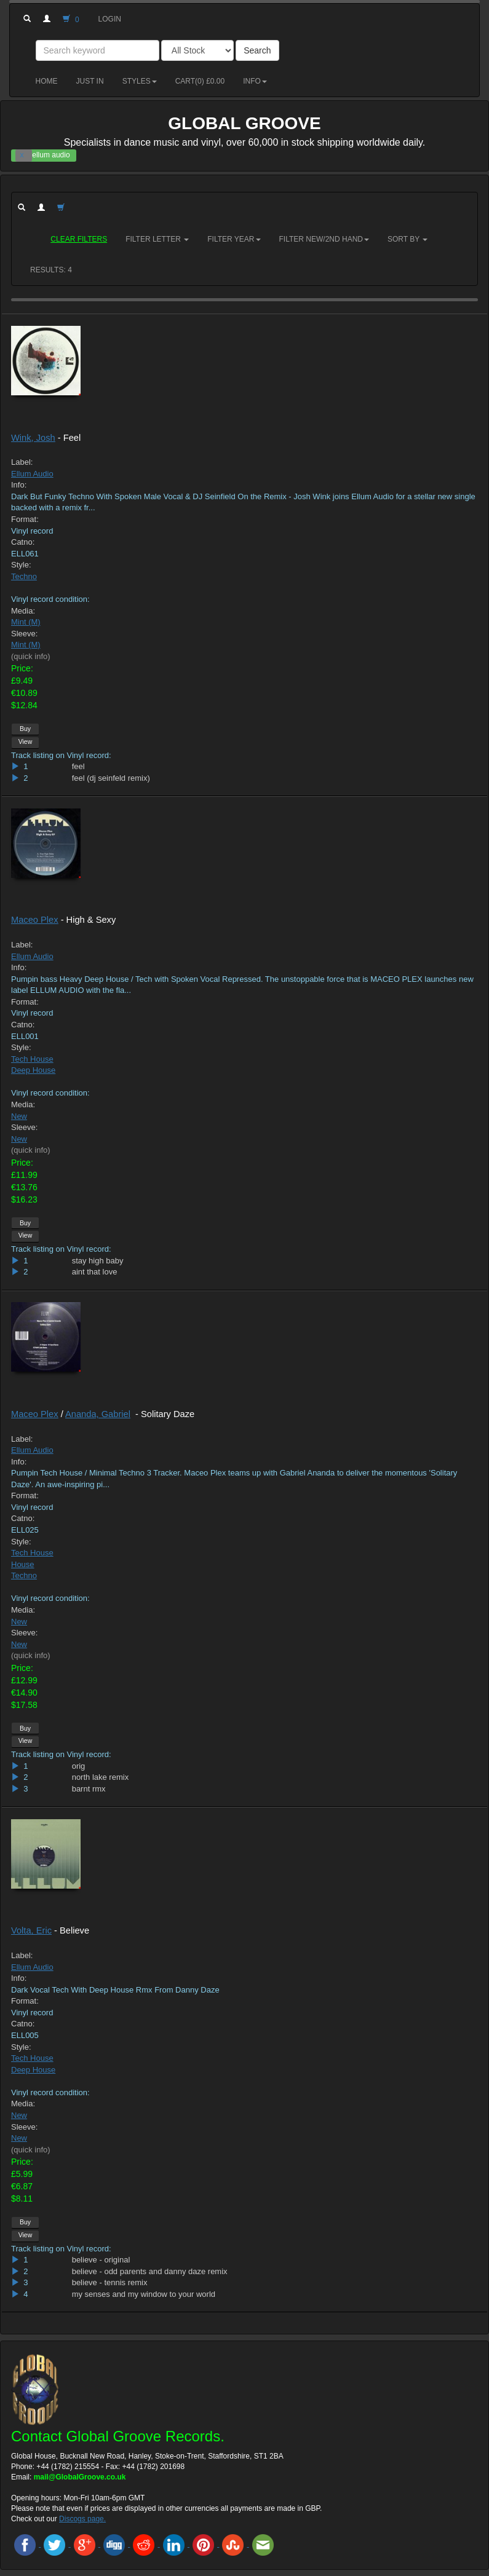 Image resolution: width=489 pixels, height=2576 pixels. Describe the element at coordinates (101, 2259) in the screenshot. I see `believe - original` at that location.